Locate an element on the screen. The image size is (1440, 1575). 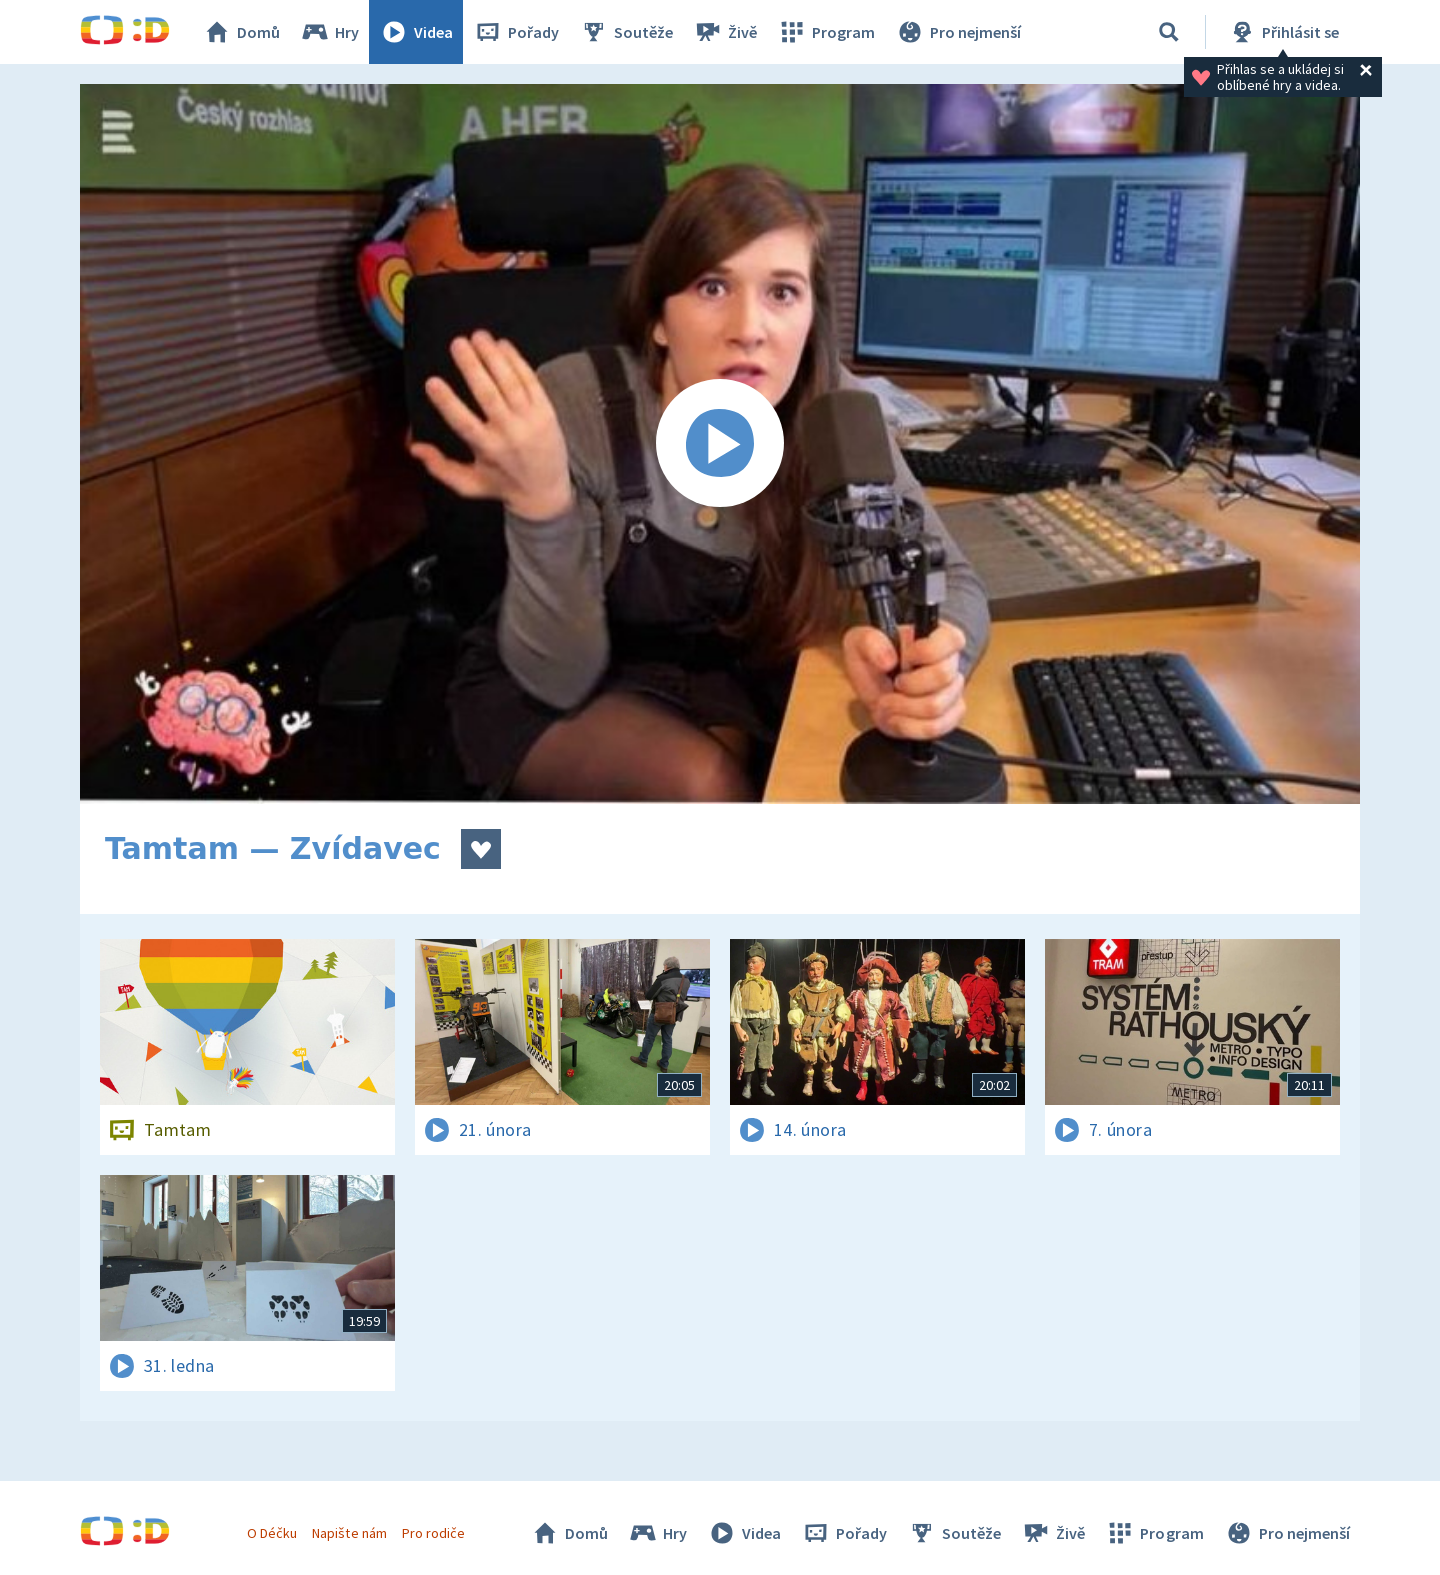
Soutěže is located at coordinates (626, 32).